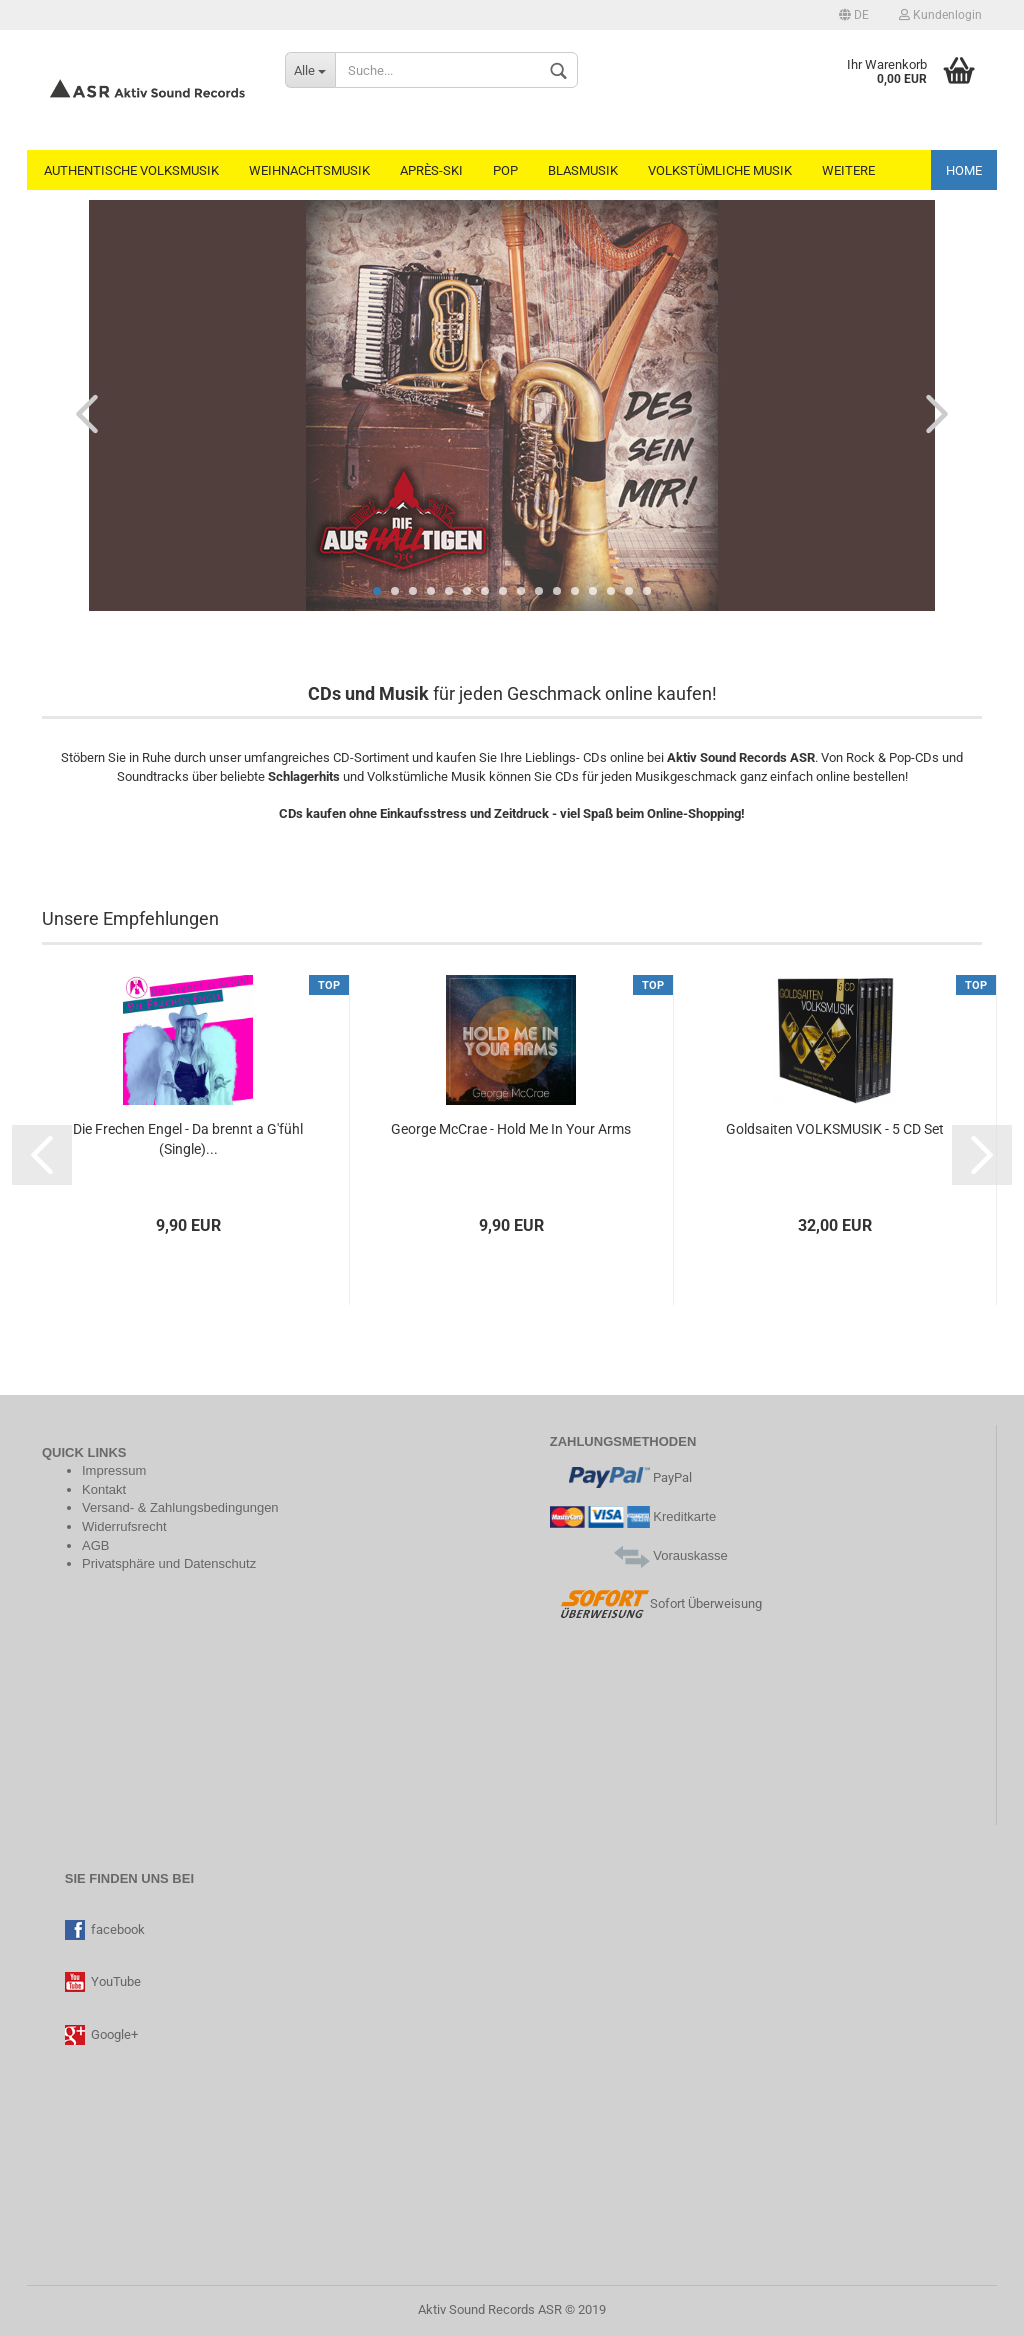 This screenshot has height=2336, width=1024. Describe the element at coordinates (114, 1470) in the screenshot. I see `Impressum` at that location.